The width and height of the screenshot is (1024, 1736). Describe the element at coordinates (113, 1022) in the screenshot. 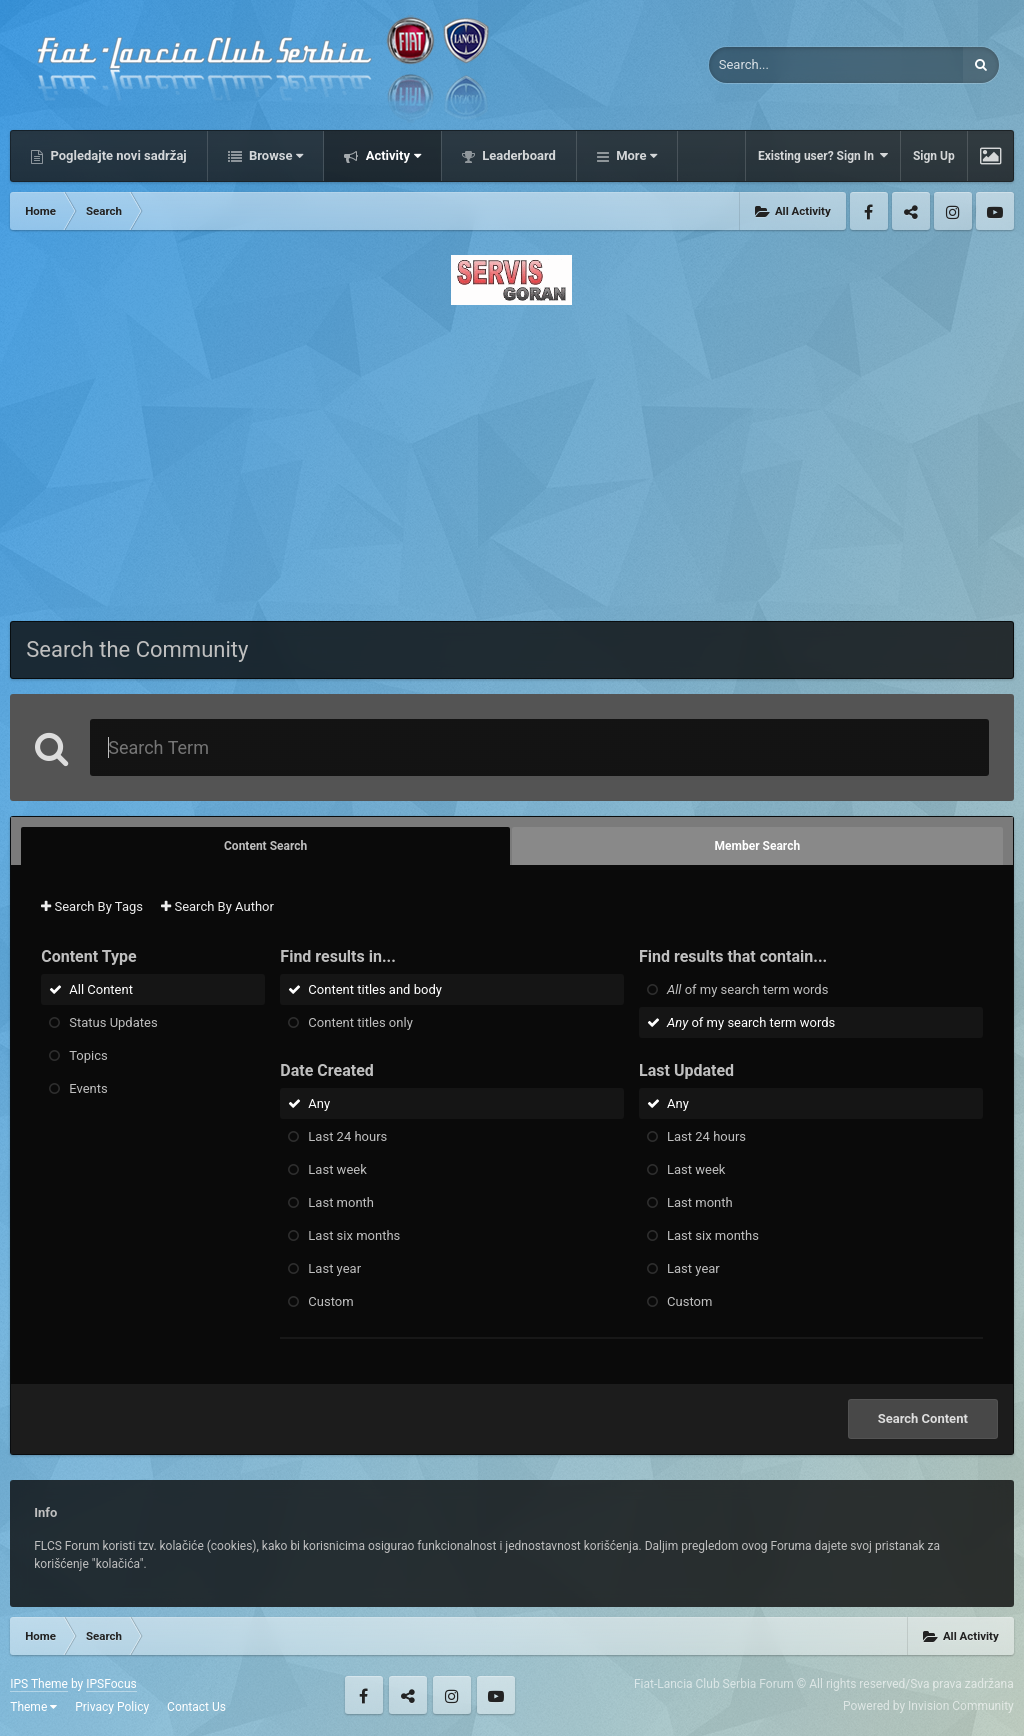

I see `Status Updates` at that location.